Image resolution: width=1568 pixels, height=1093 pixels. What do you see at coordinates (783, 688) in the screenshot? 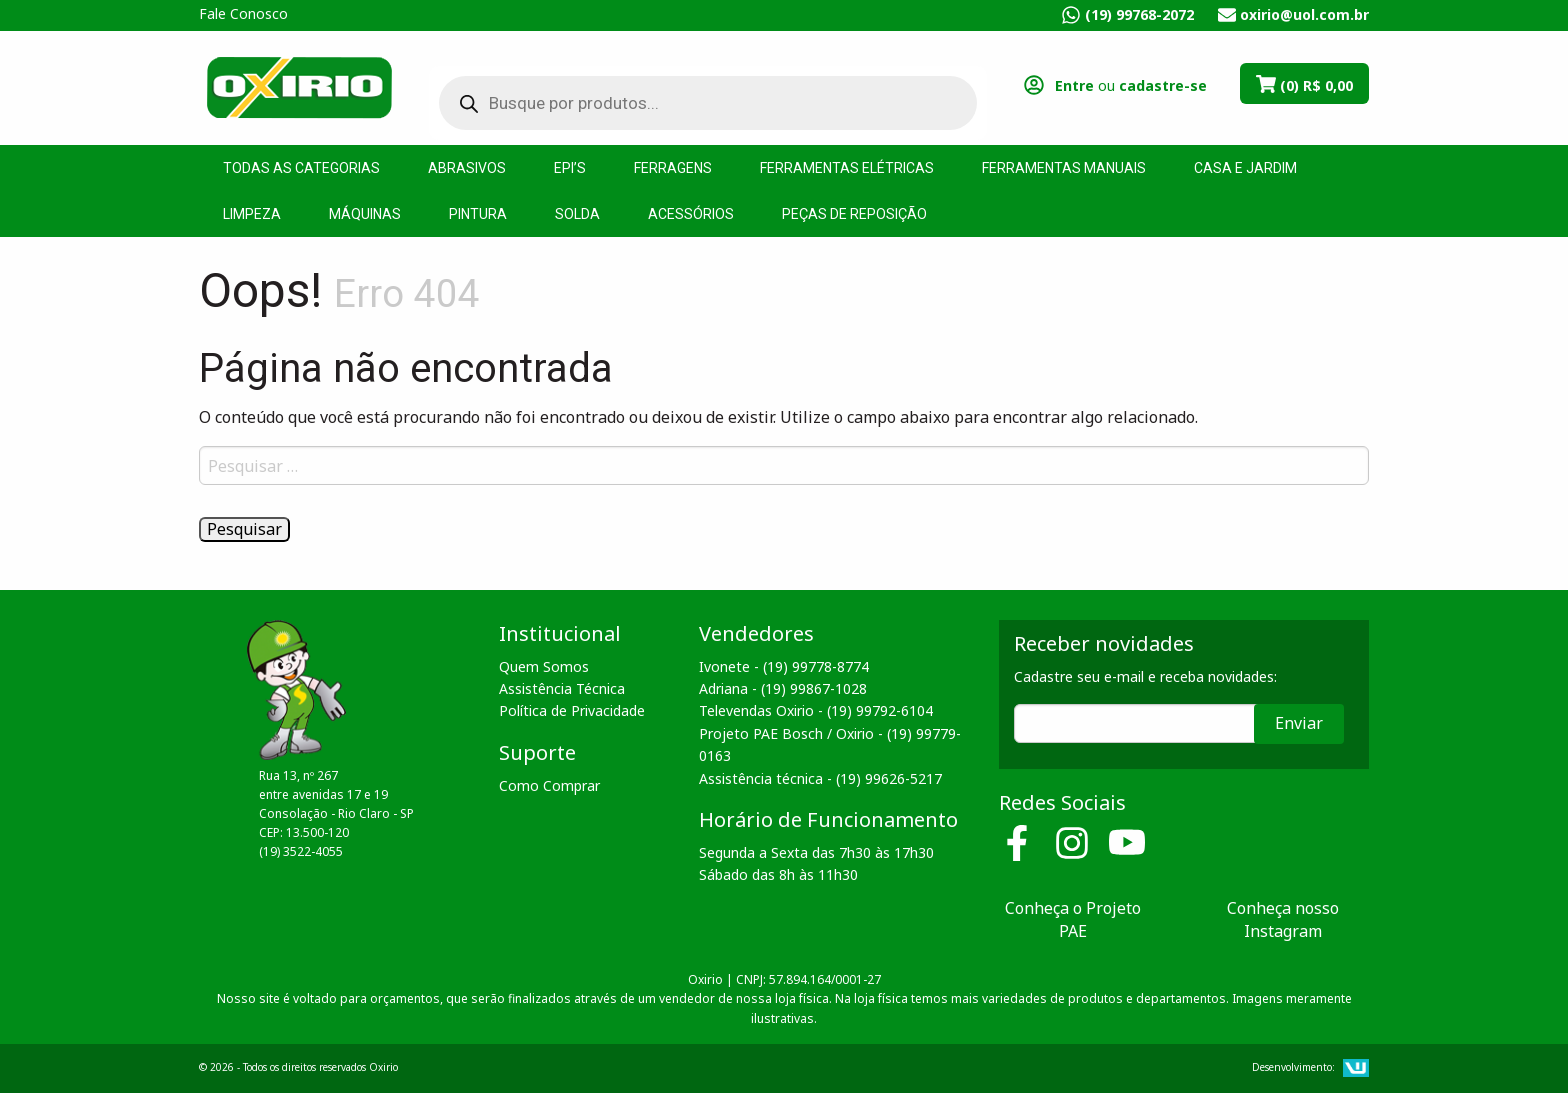
I see `Adriana - (19) 99867-1028` at bounding box center [783, 688].